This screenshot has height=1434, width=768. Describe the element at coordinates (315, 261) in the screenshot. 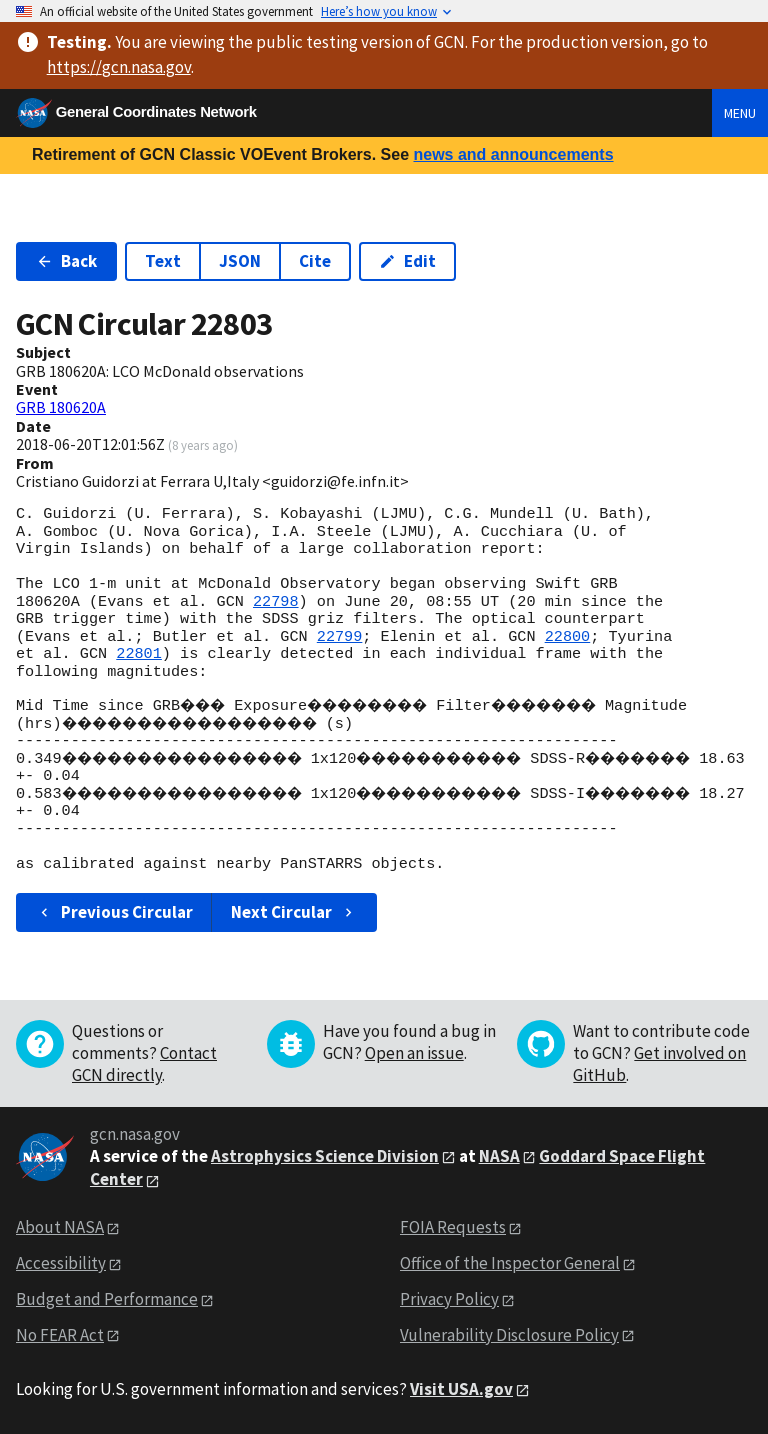

I see `Cite` at that location.